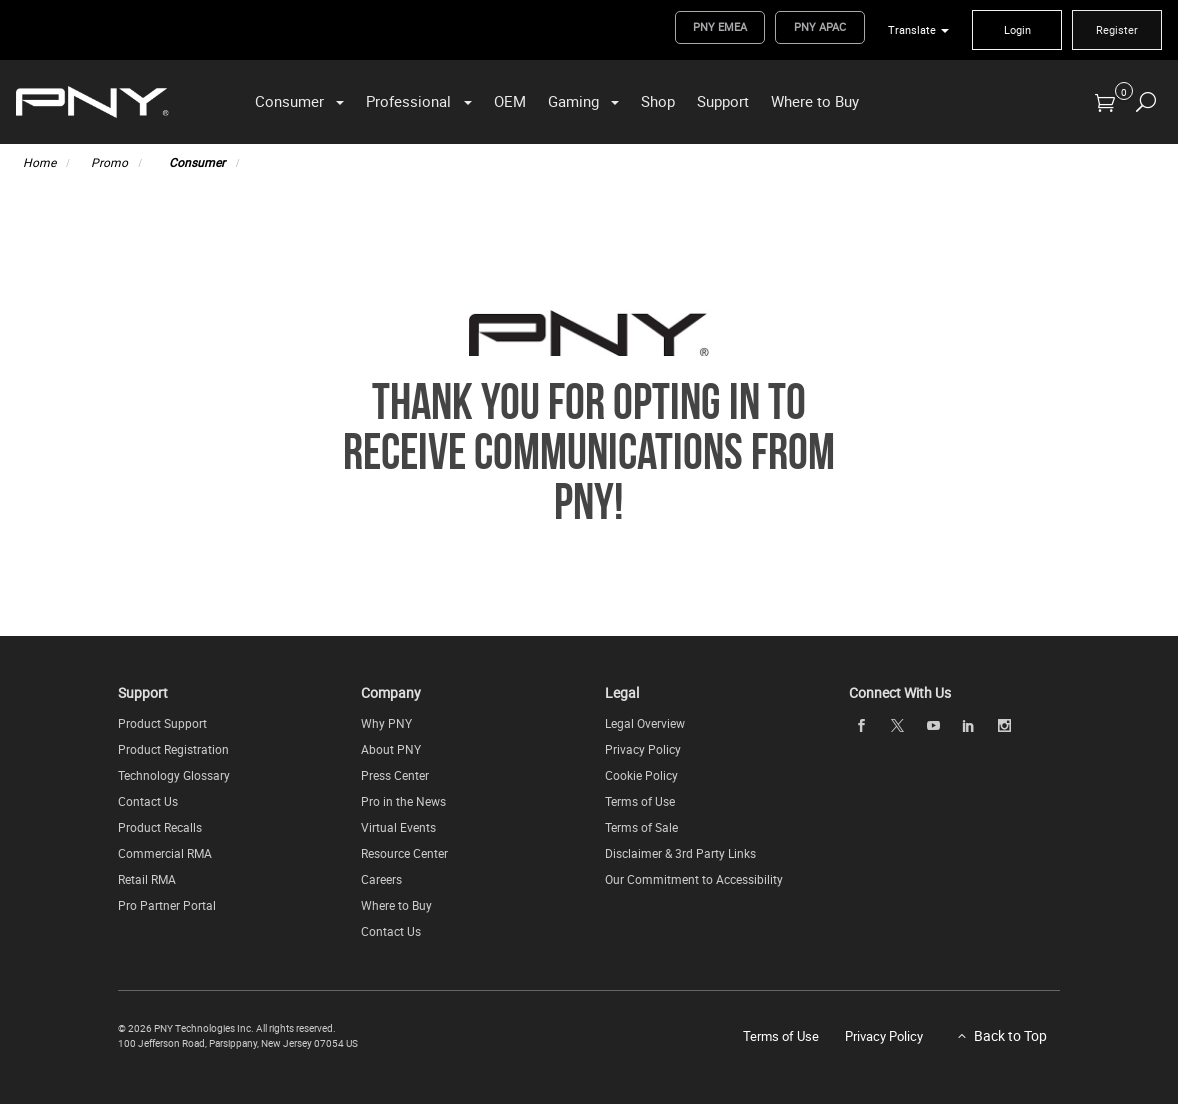 Image resolution: width=1178 pixels, height=1104 pixels. Describe the element at coordinates (658, 100) in the screenshot. I see `Shop` at that location.